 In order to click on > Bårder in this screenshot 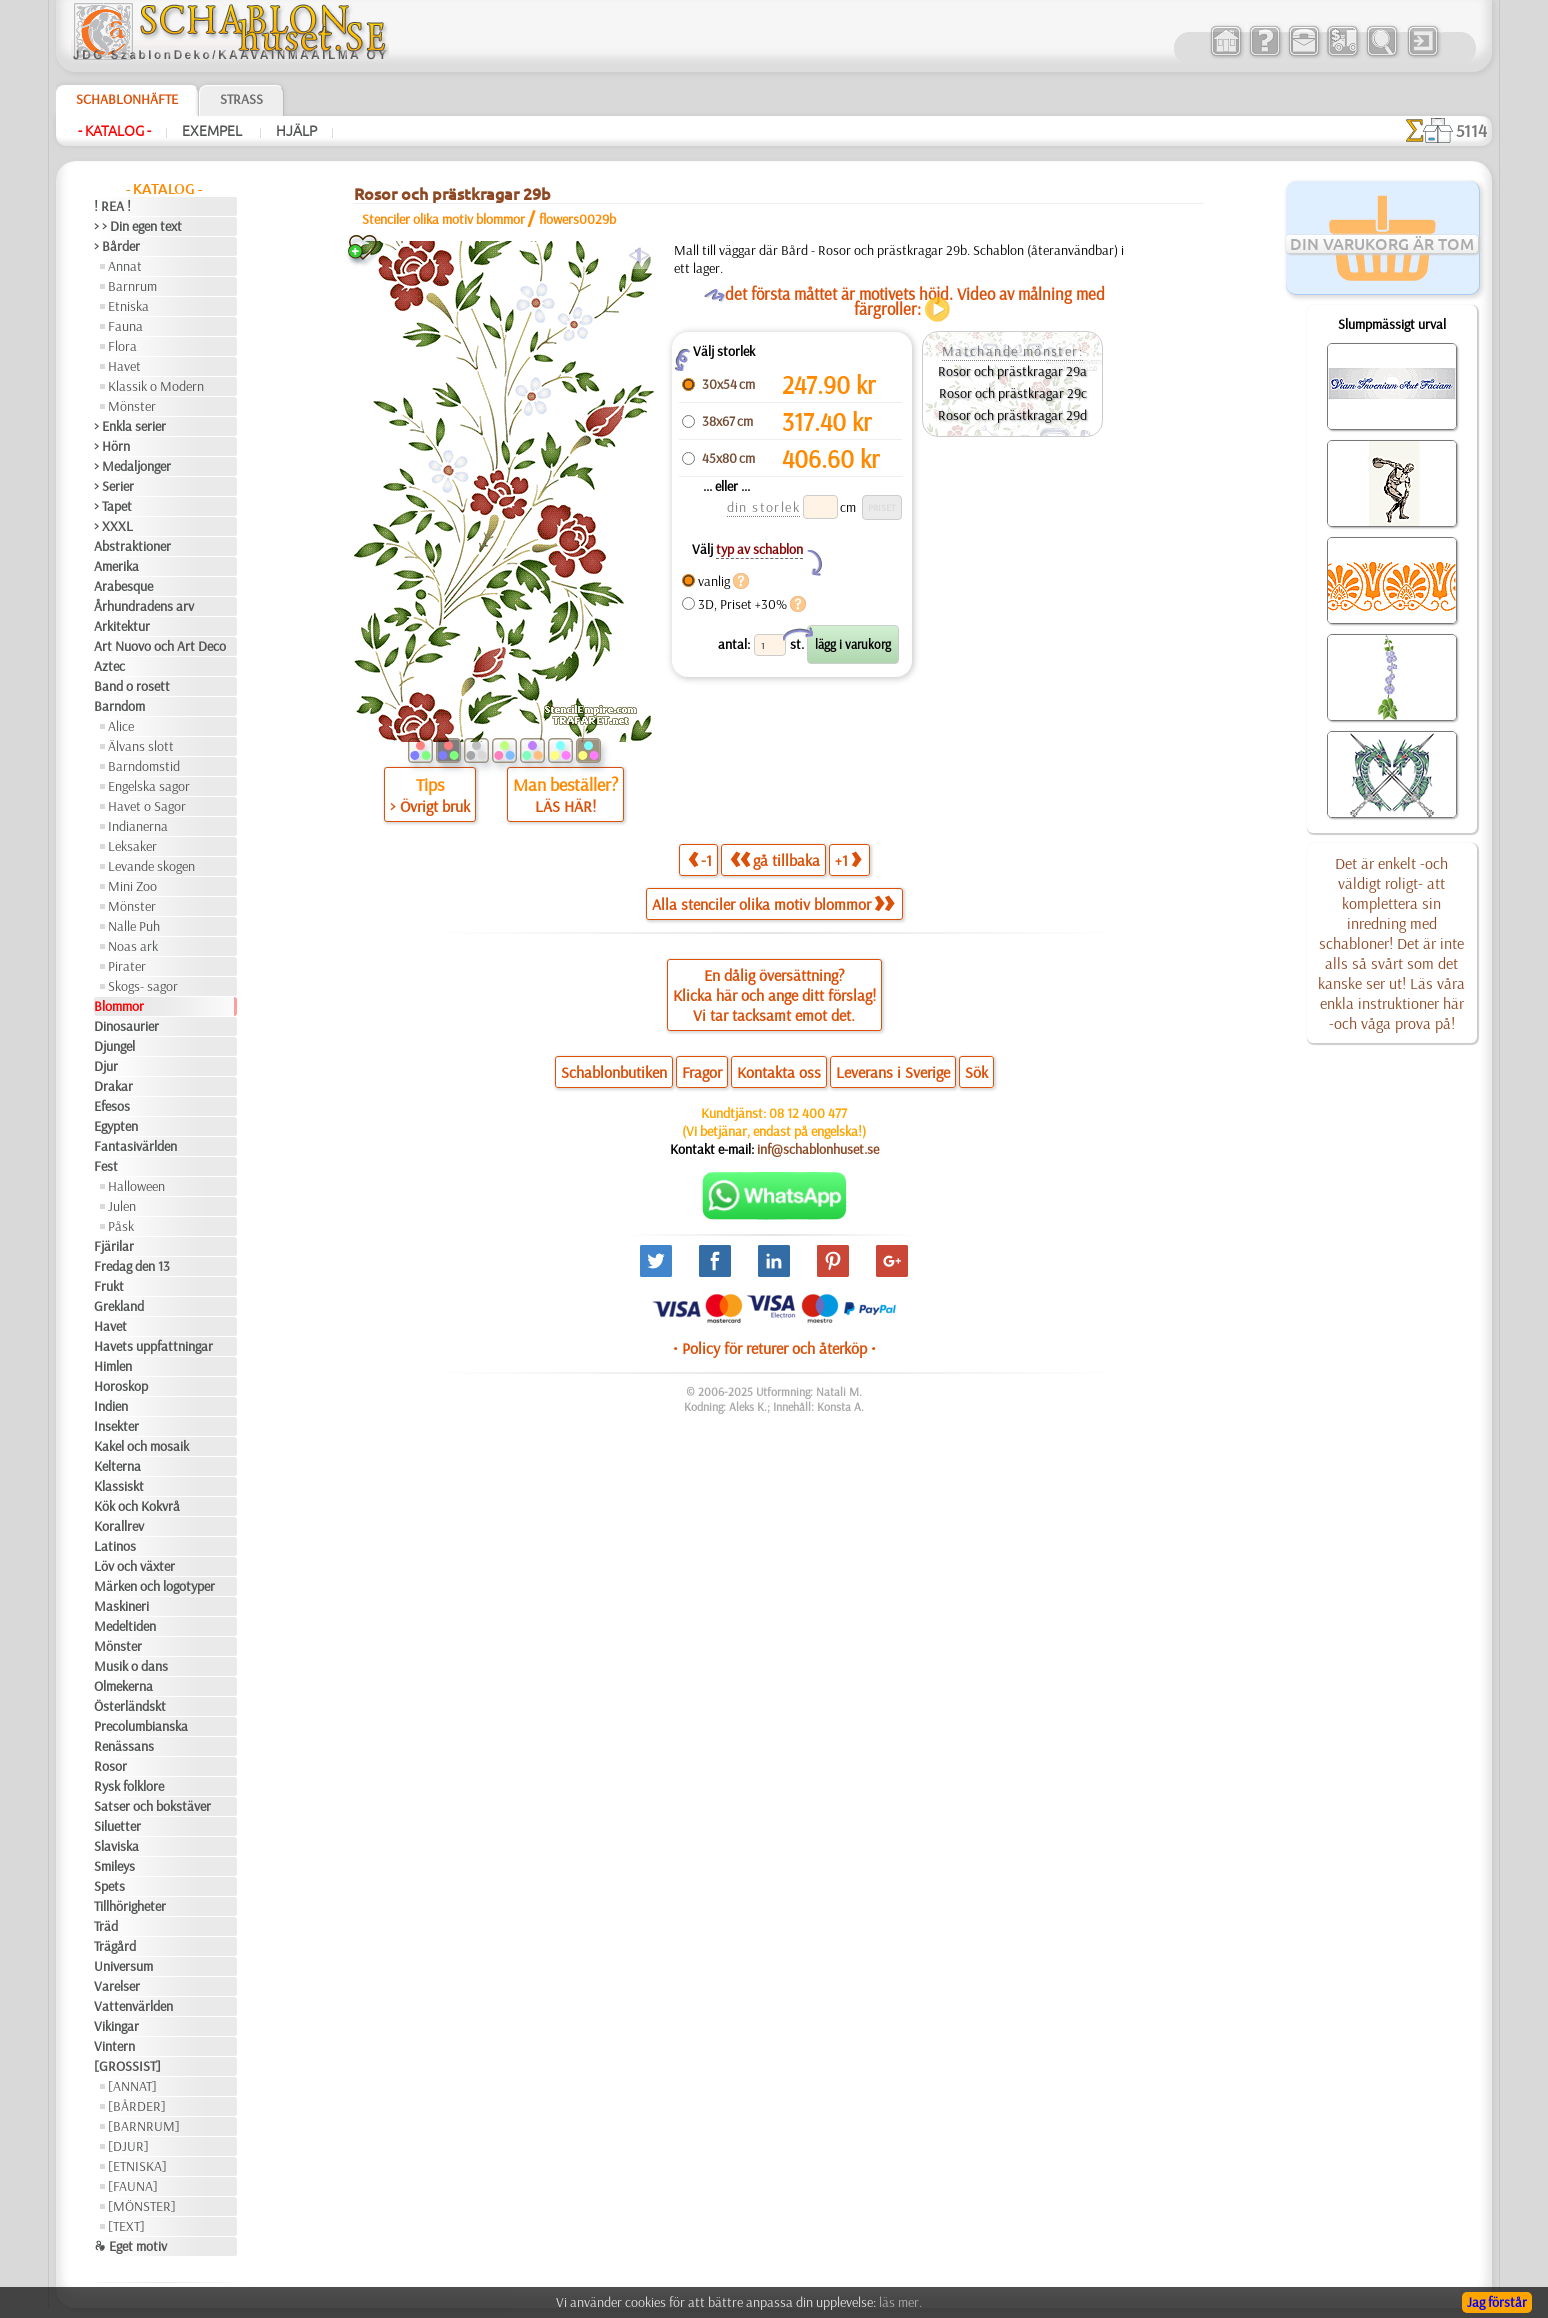, I will do `click(117, 246)`.